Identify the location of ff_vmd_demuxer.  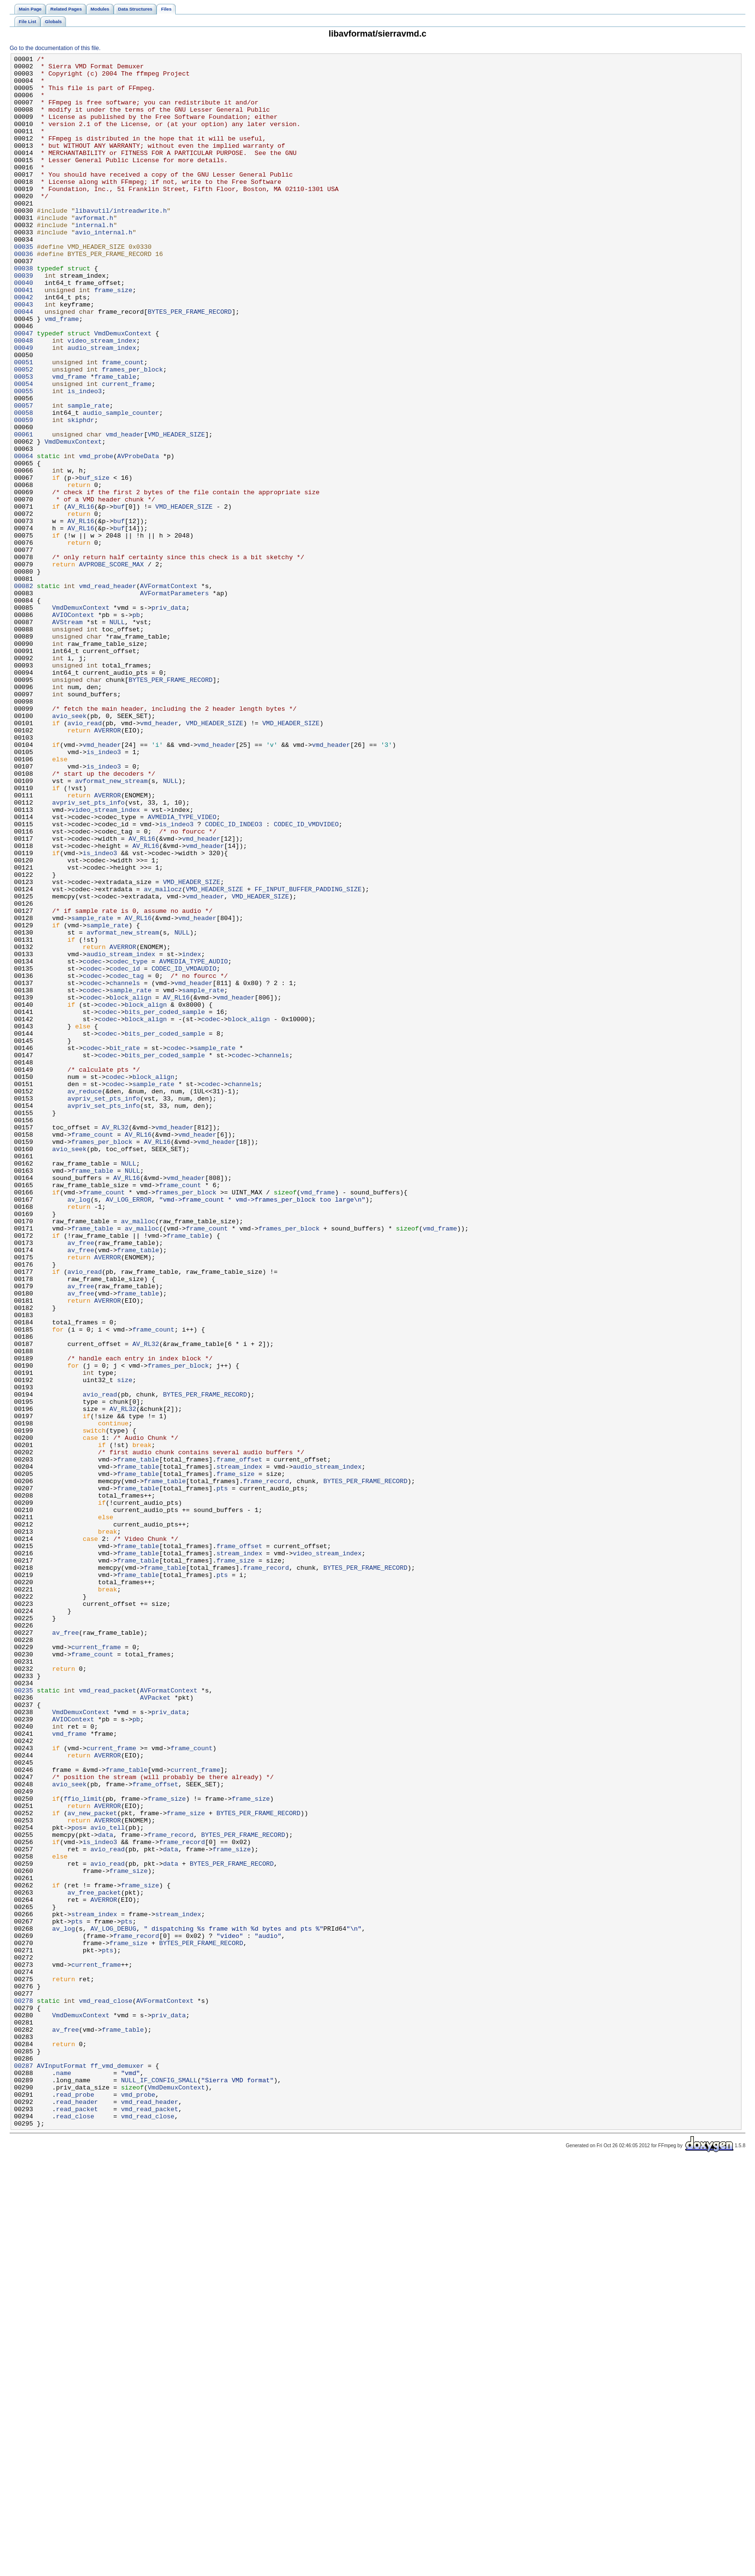
(117, 2468).